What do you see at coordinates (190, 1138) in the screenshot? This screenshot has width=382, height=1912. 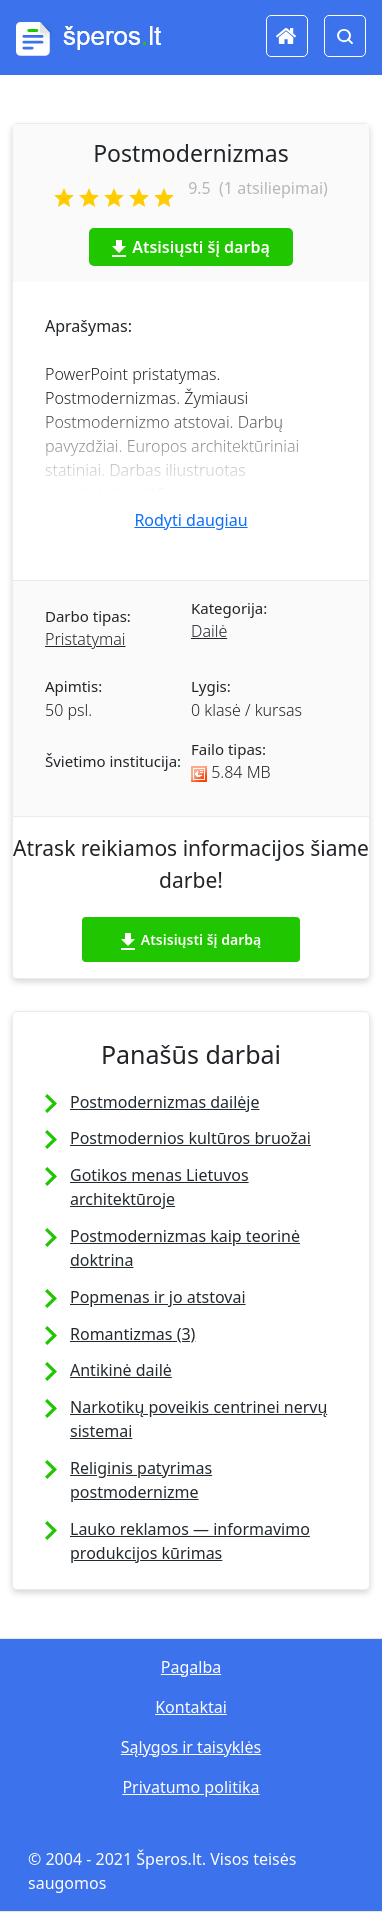 I see `Postmodernios kultūros bruožai` at bounding box center [190, 1138].